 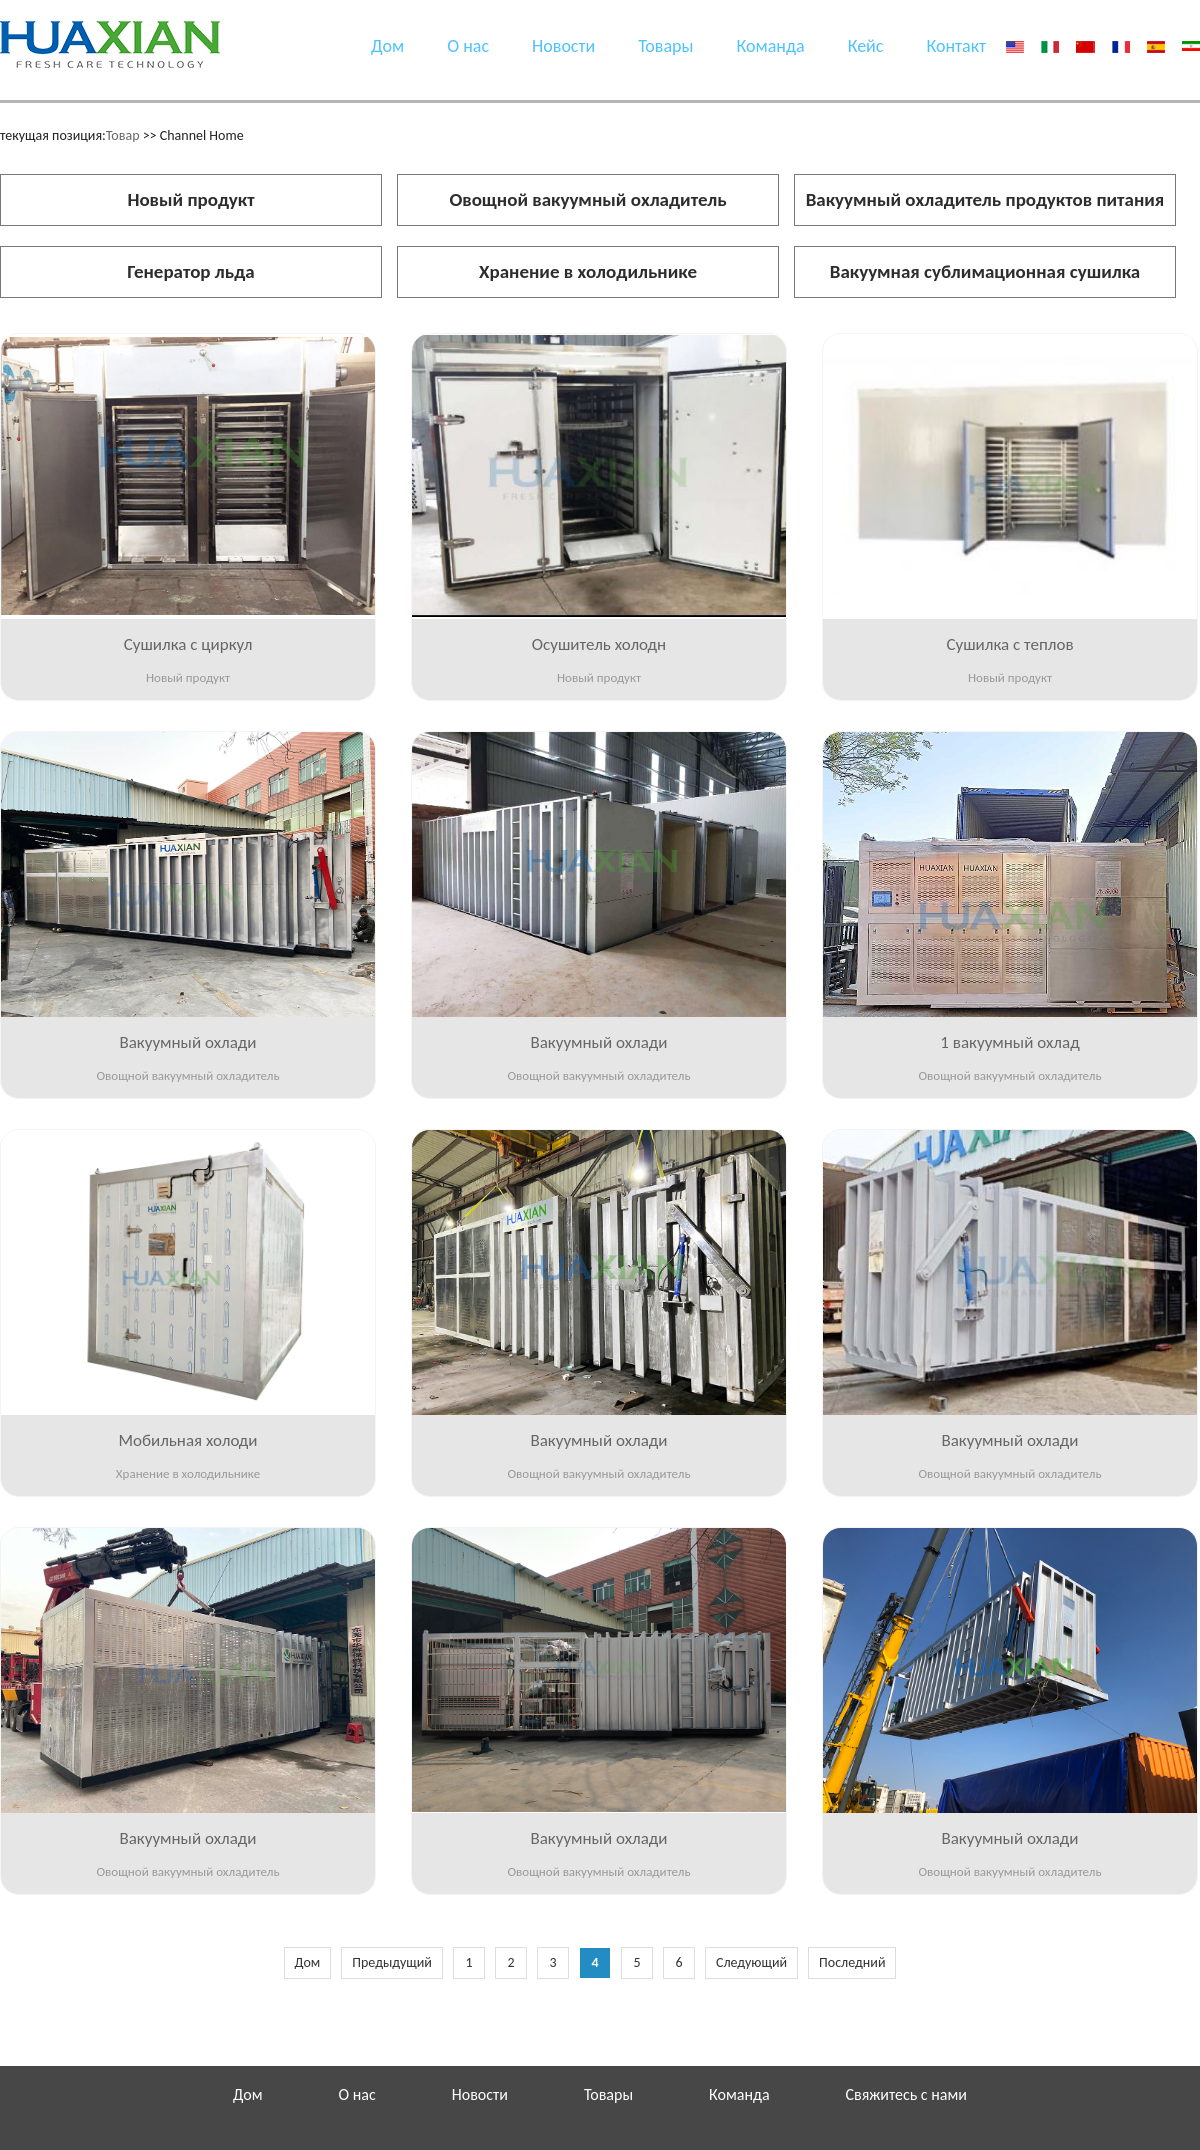 What do you see at coordinates (188, 644) in the screenshot?
I see `Сушилка с циркул` at bounding box center [188, 644].